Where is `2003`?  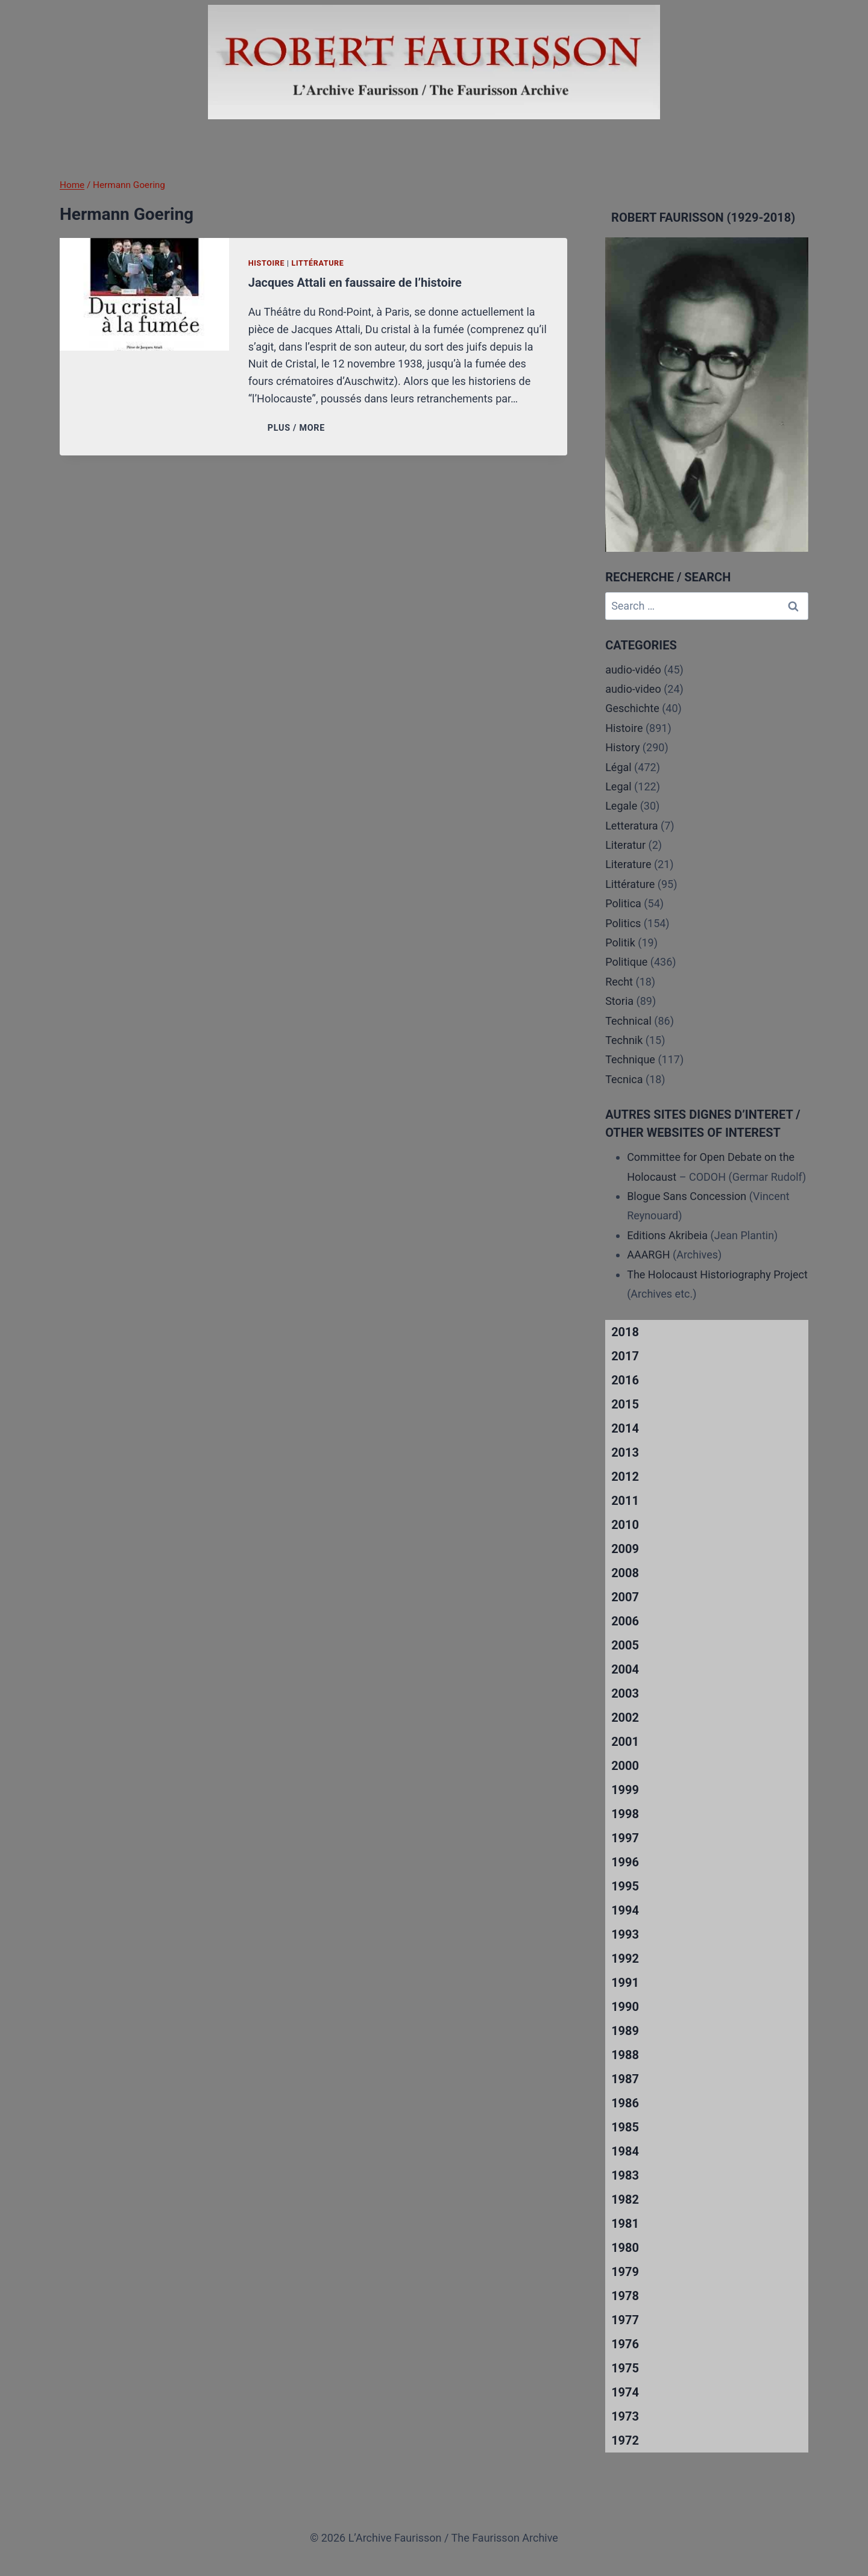 2003 is located at coordinates (625, 1693).